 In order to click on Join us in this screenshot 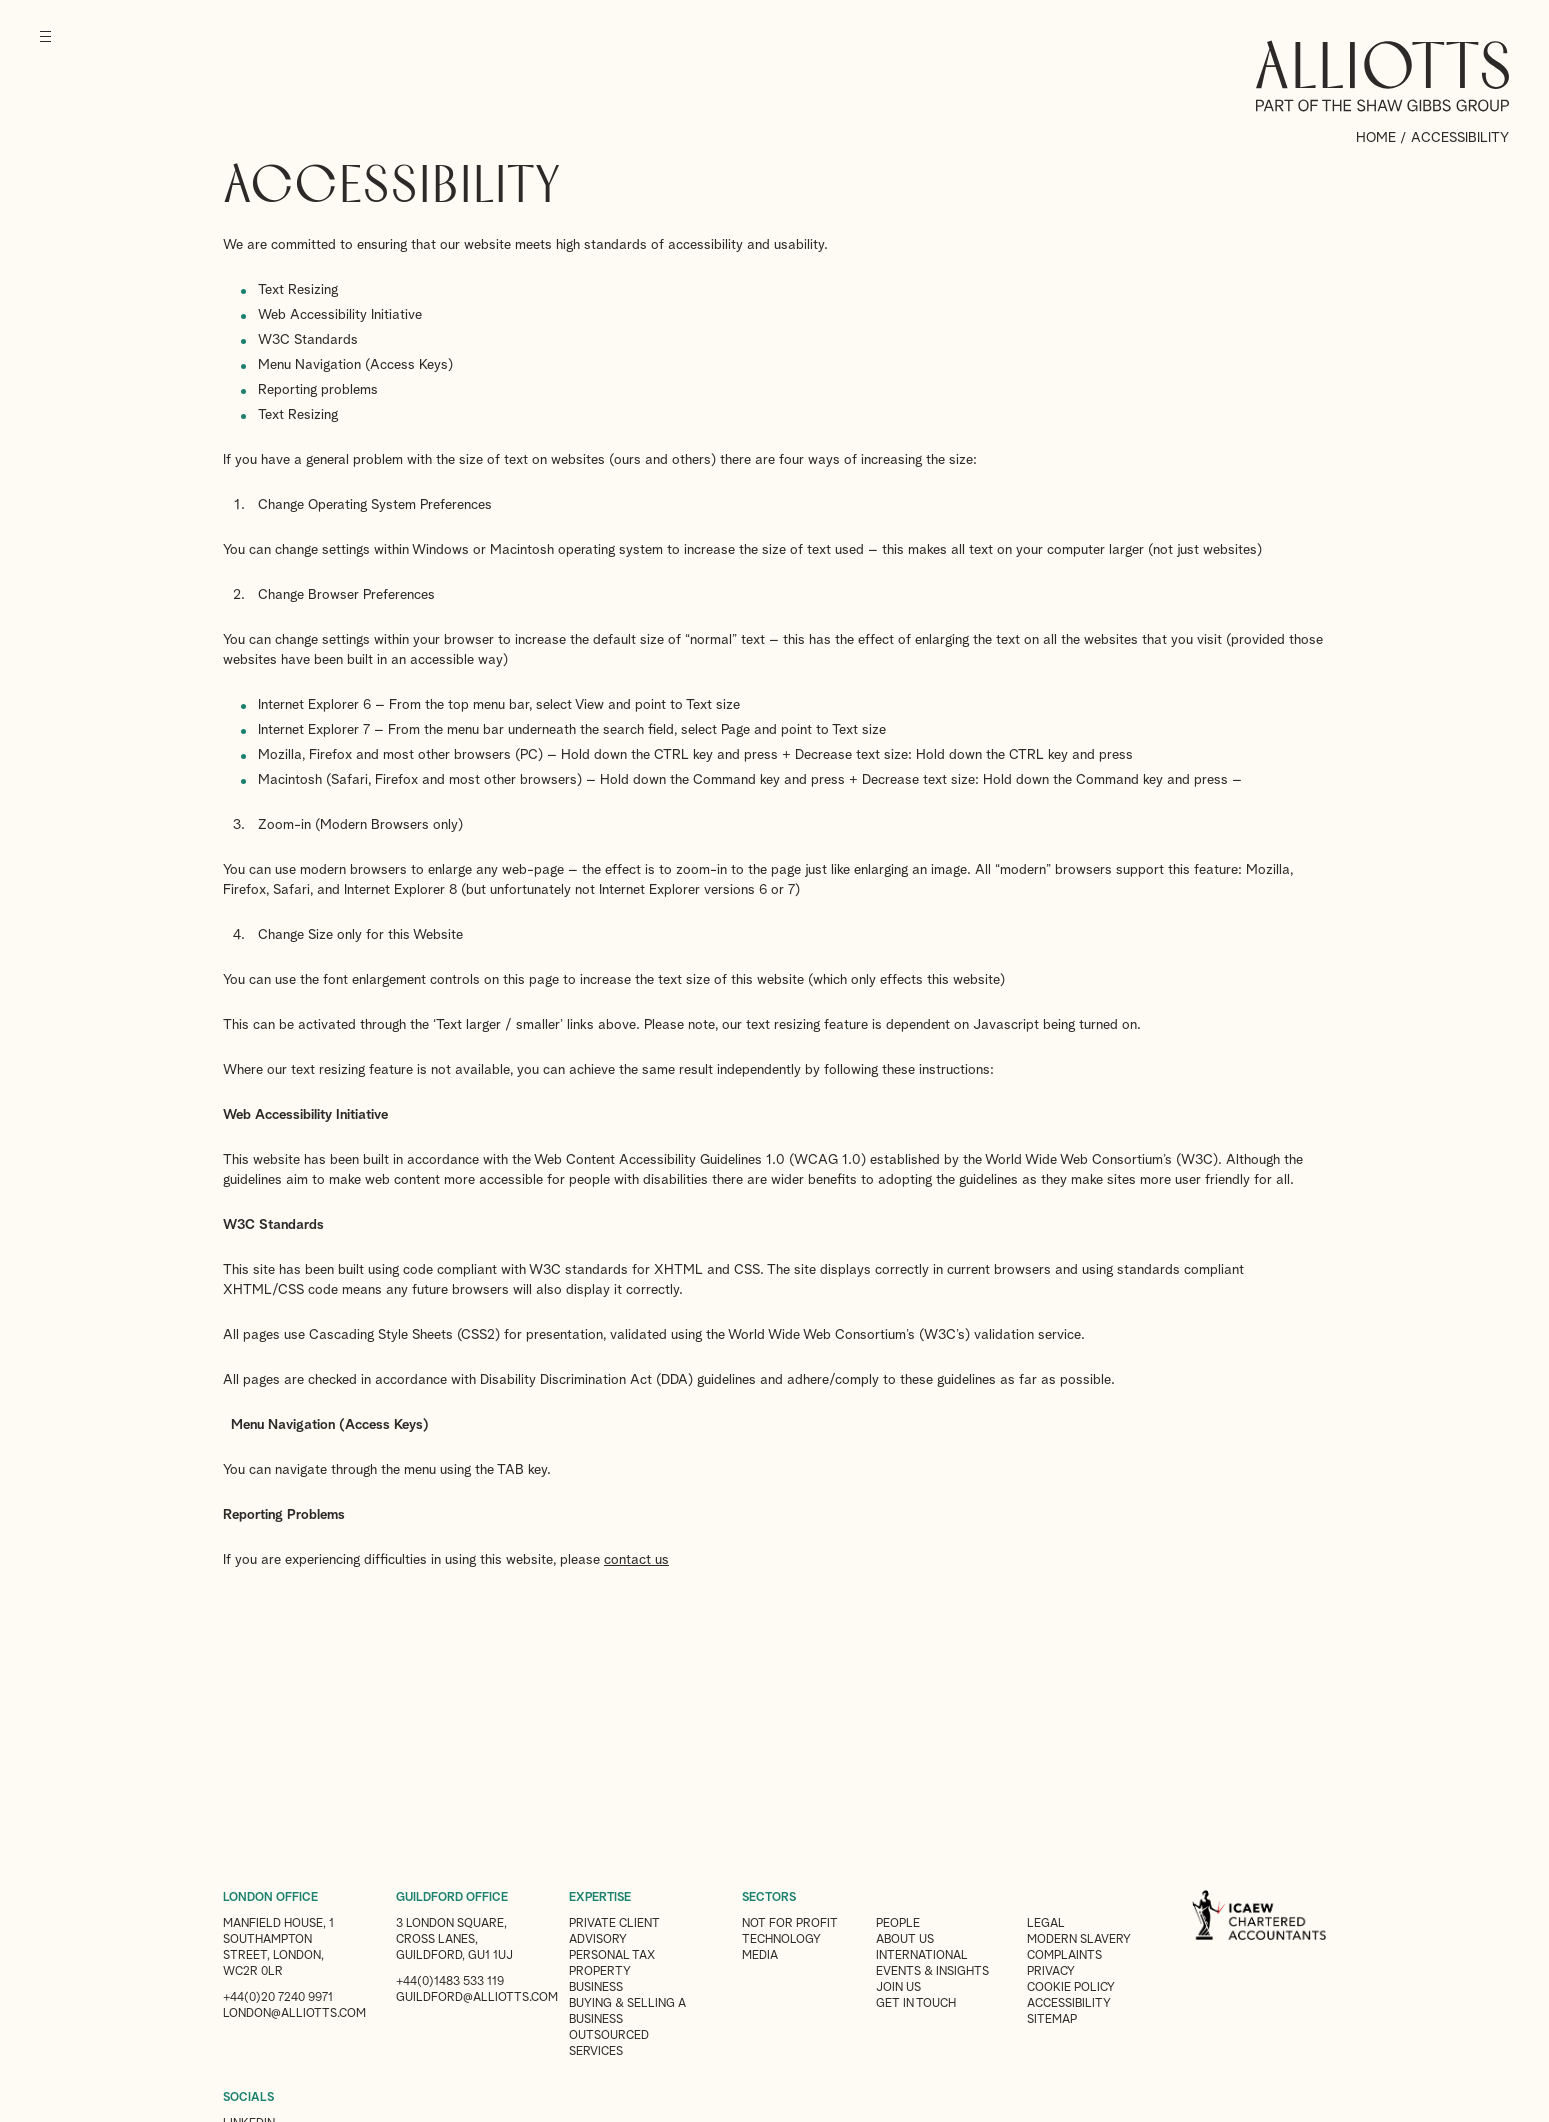, I will do `click(898, 1988)`.